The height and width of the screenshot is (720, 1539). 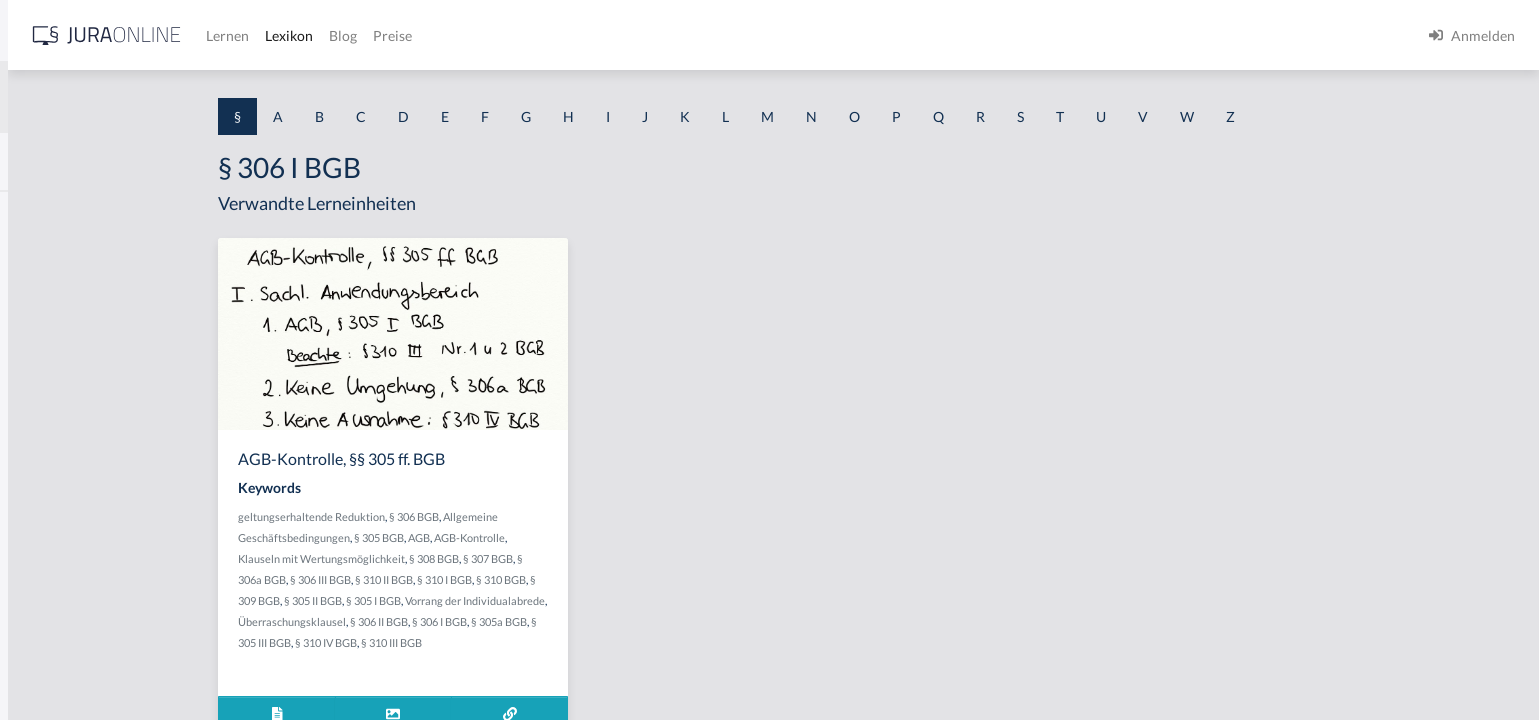 What do you see at coordinates (536, 621) in the screenshot?
I see `§ 306 II BGB` at bounding box center [536, 621].